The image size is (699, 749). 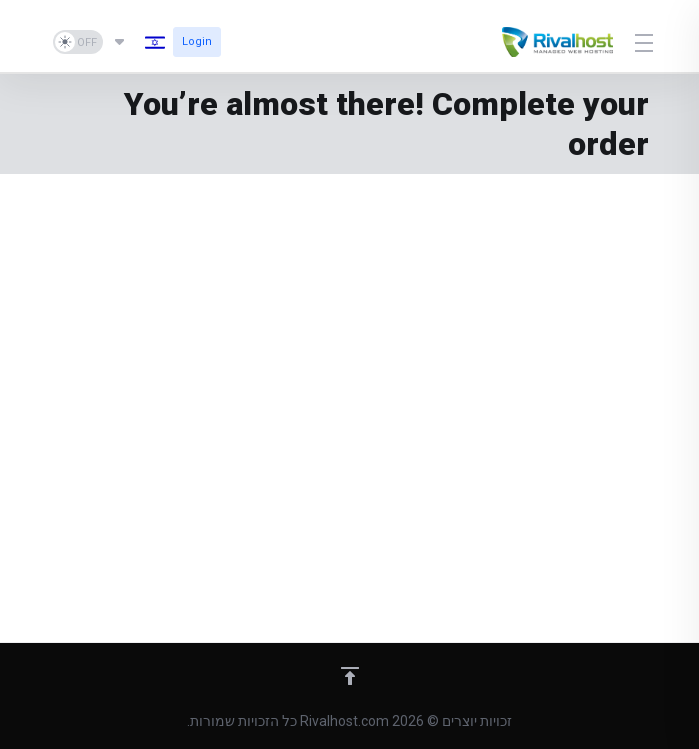 I want to click on [Toggle Menu], so click(x=645, y=42).